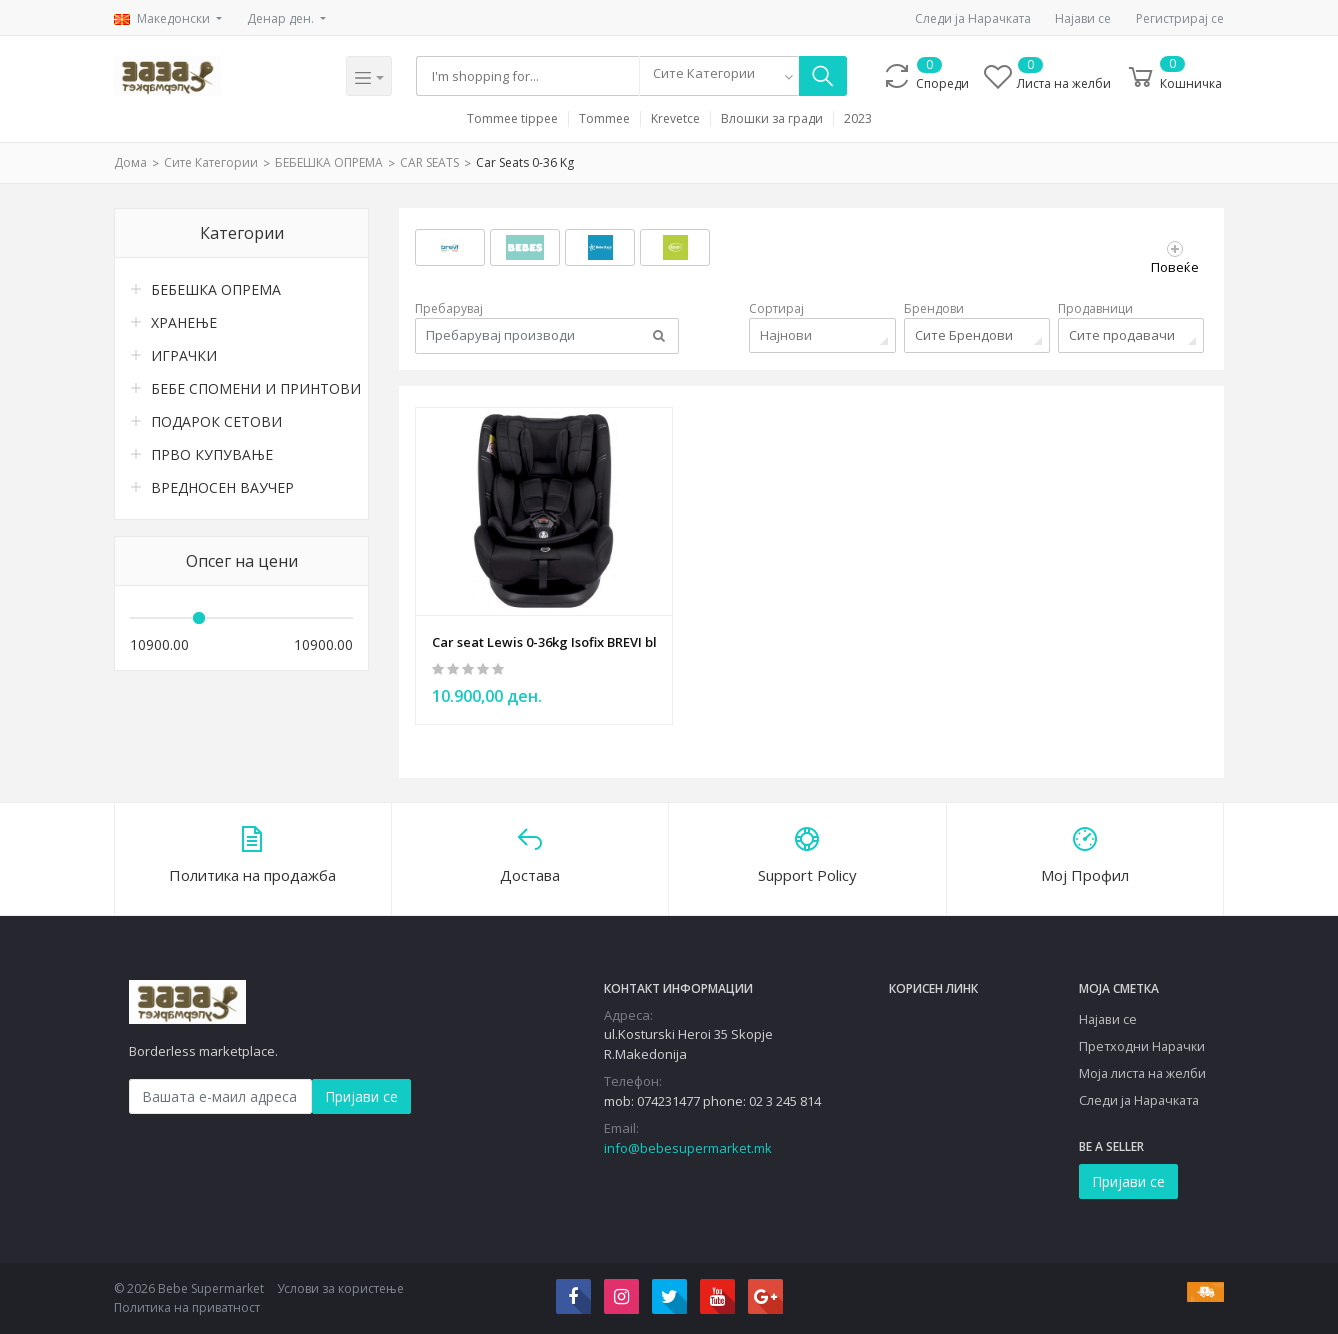 The height and width of the screenshot is (1334, 1338). Describe the element at coordinates (429, 162) in the screenshot. I see `CAR SEATS` at that location.